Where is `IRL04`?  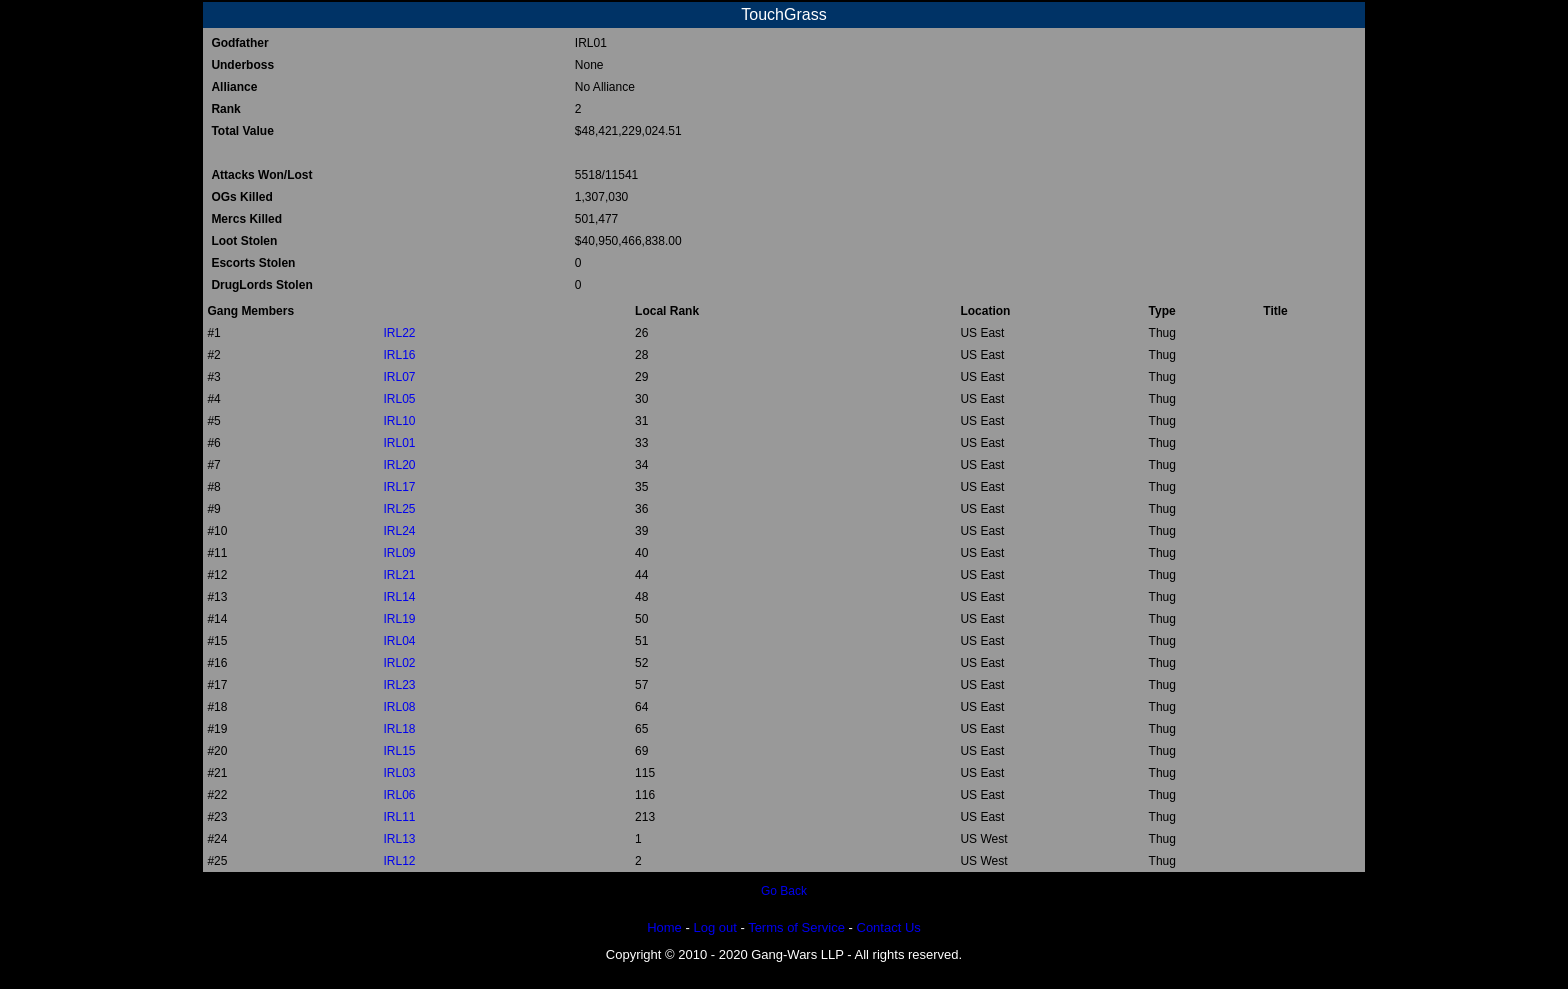
IRL04 is located at coordinates (399, 641).